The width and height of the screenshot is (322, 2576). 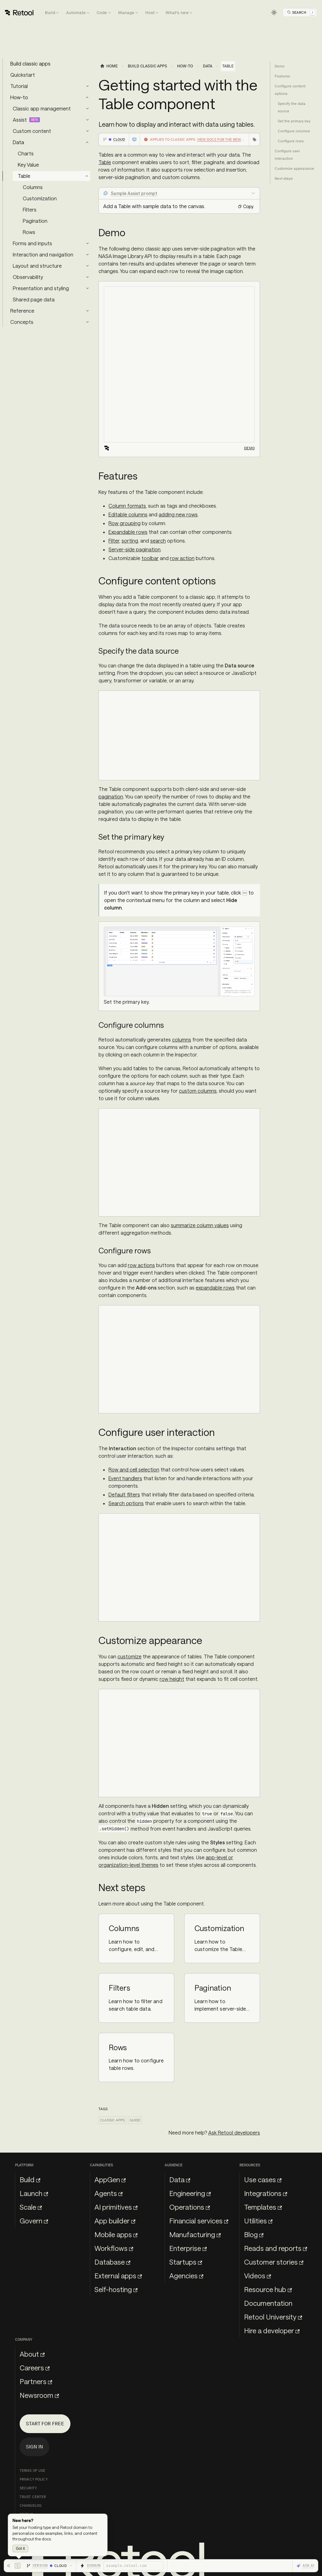 What do you see at coordinates (34, 2193) in the screenshot?
I see `Launch` at bounding box center [34, 2193].